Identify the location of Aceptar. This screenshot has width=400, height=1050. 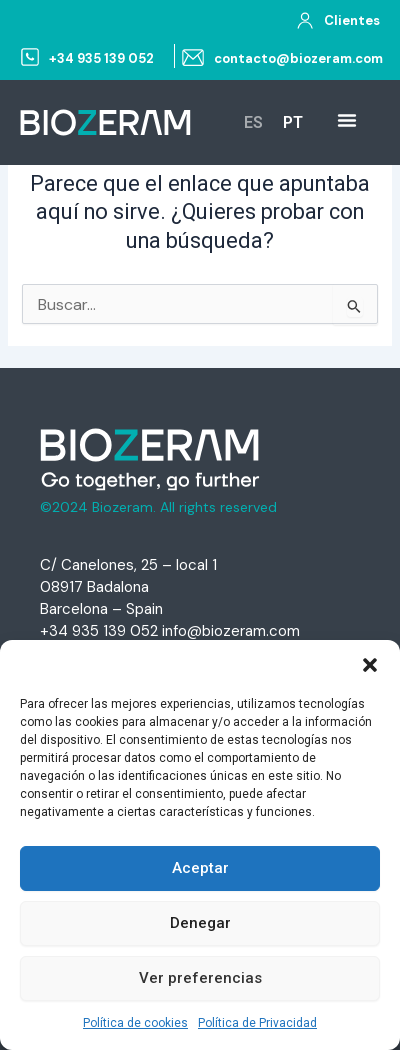
(200, 868).